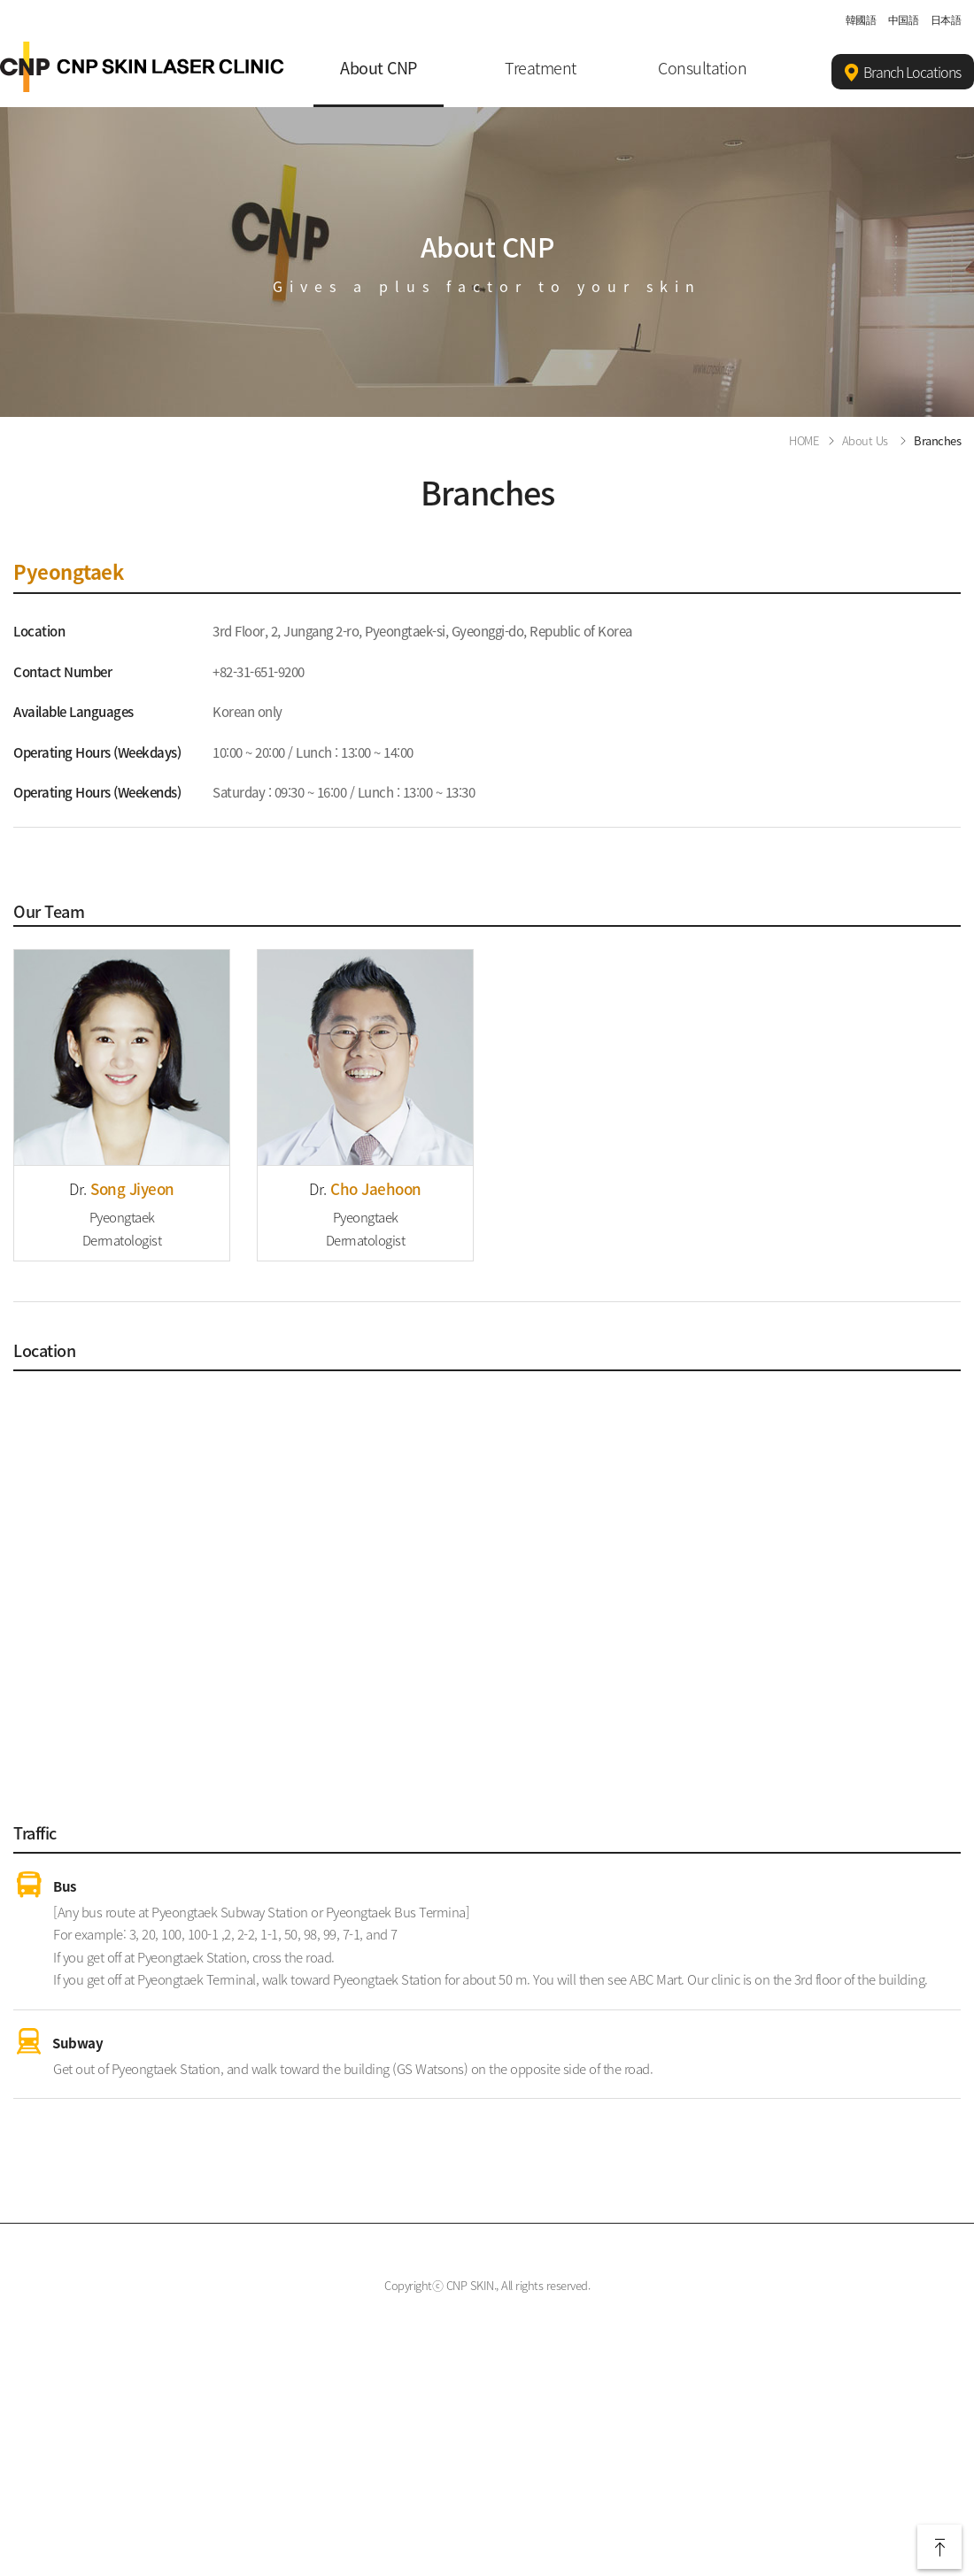  I want to click on 日本語, so click(946, 19).